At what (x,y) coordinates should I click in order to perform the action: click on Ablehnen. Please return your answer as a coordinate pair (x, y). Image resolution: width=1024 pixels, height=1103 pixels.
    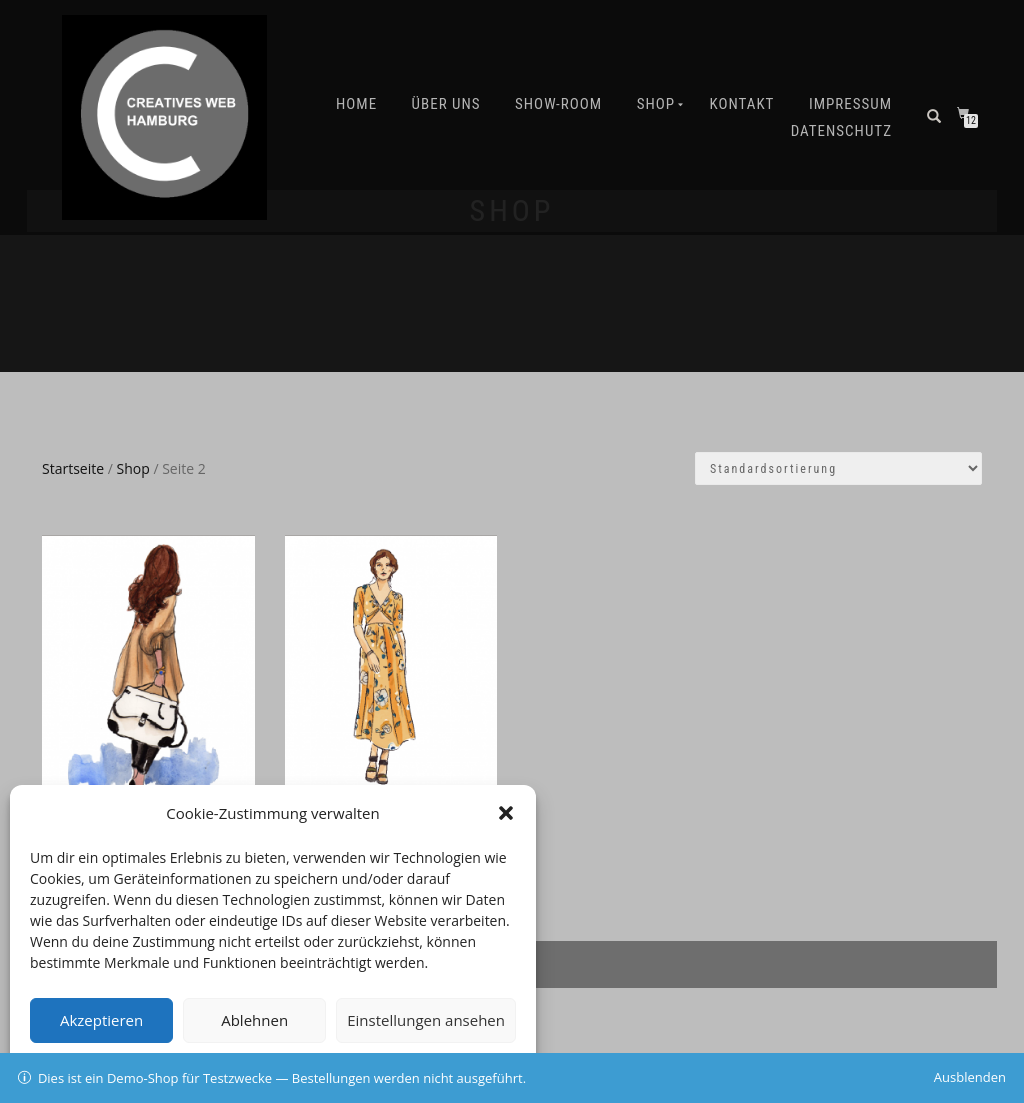
    Looking at the image, I should click on (254, 1020).